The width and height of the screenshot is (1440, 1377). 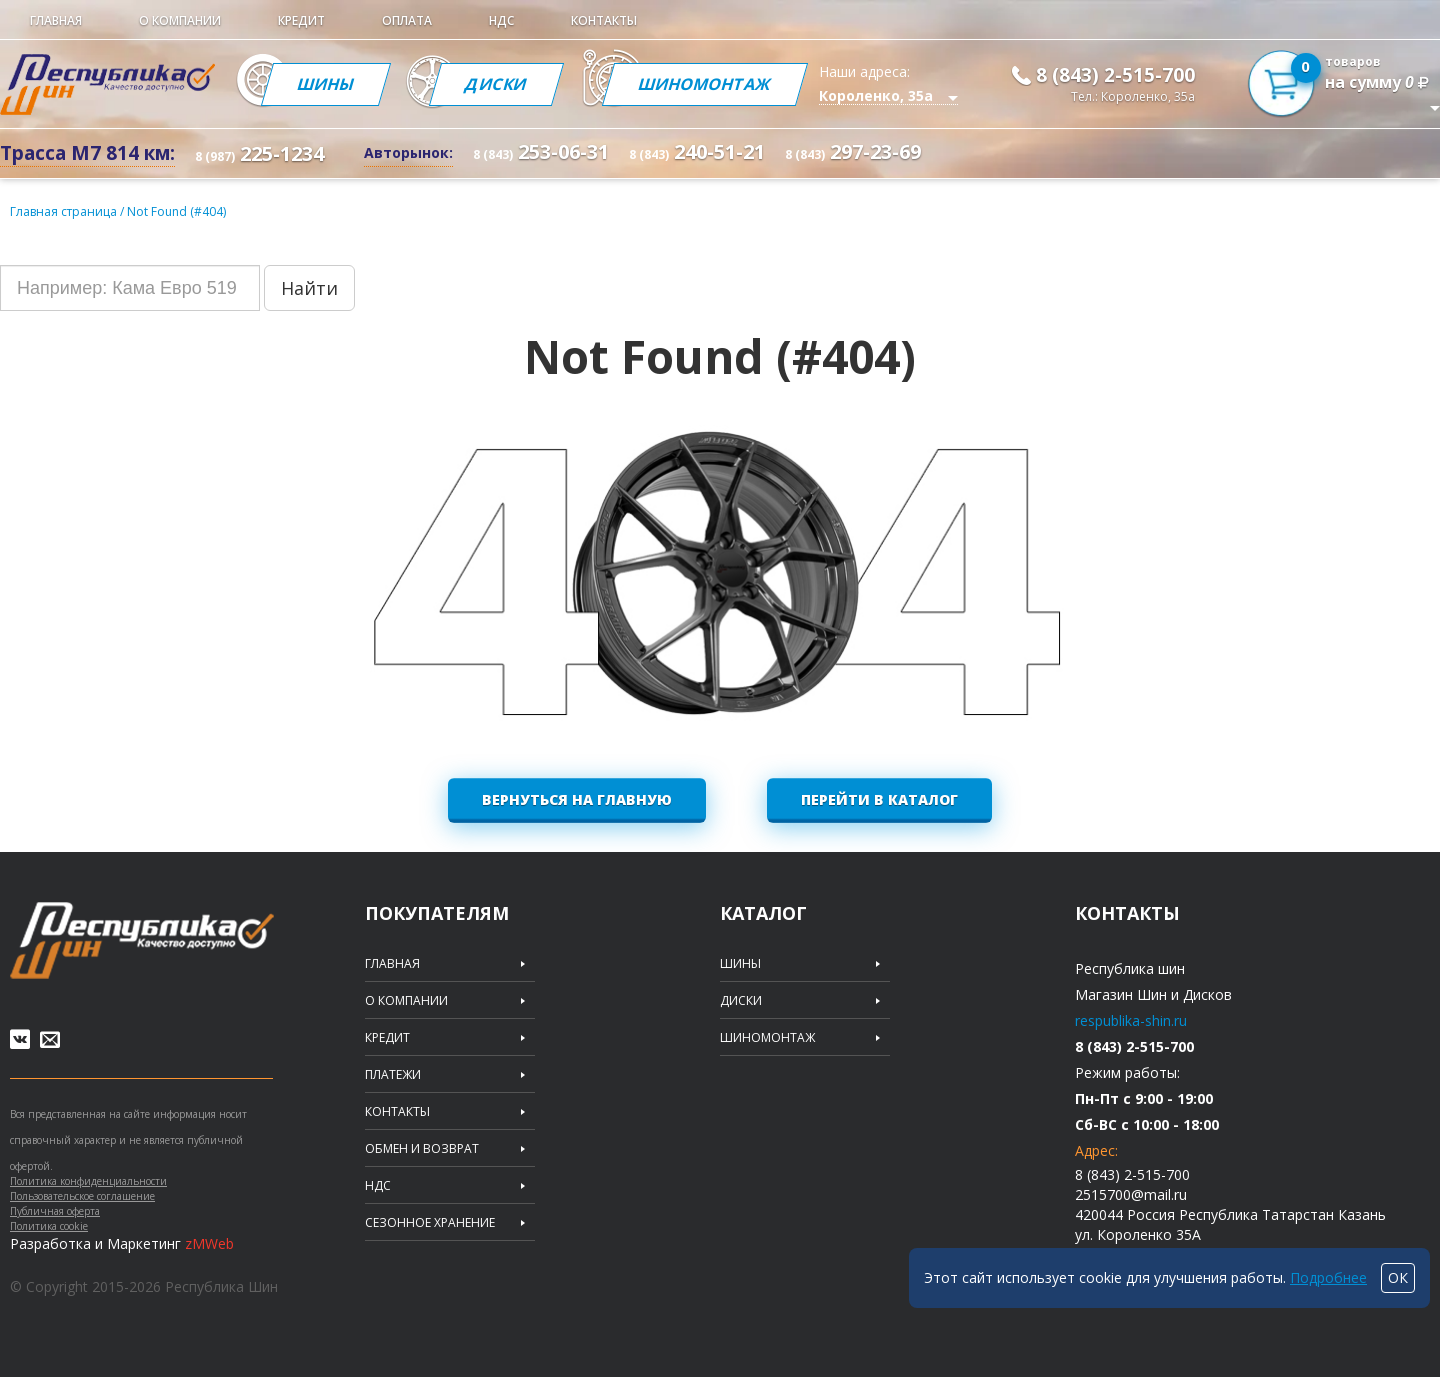 I want to click on Политика cookie, so click(x=49, y=1226).